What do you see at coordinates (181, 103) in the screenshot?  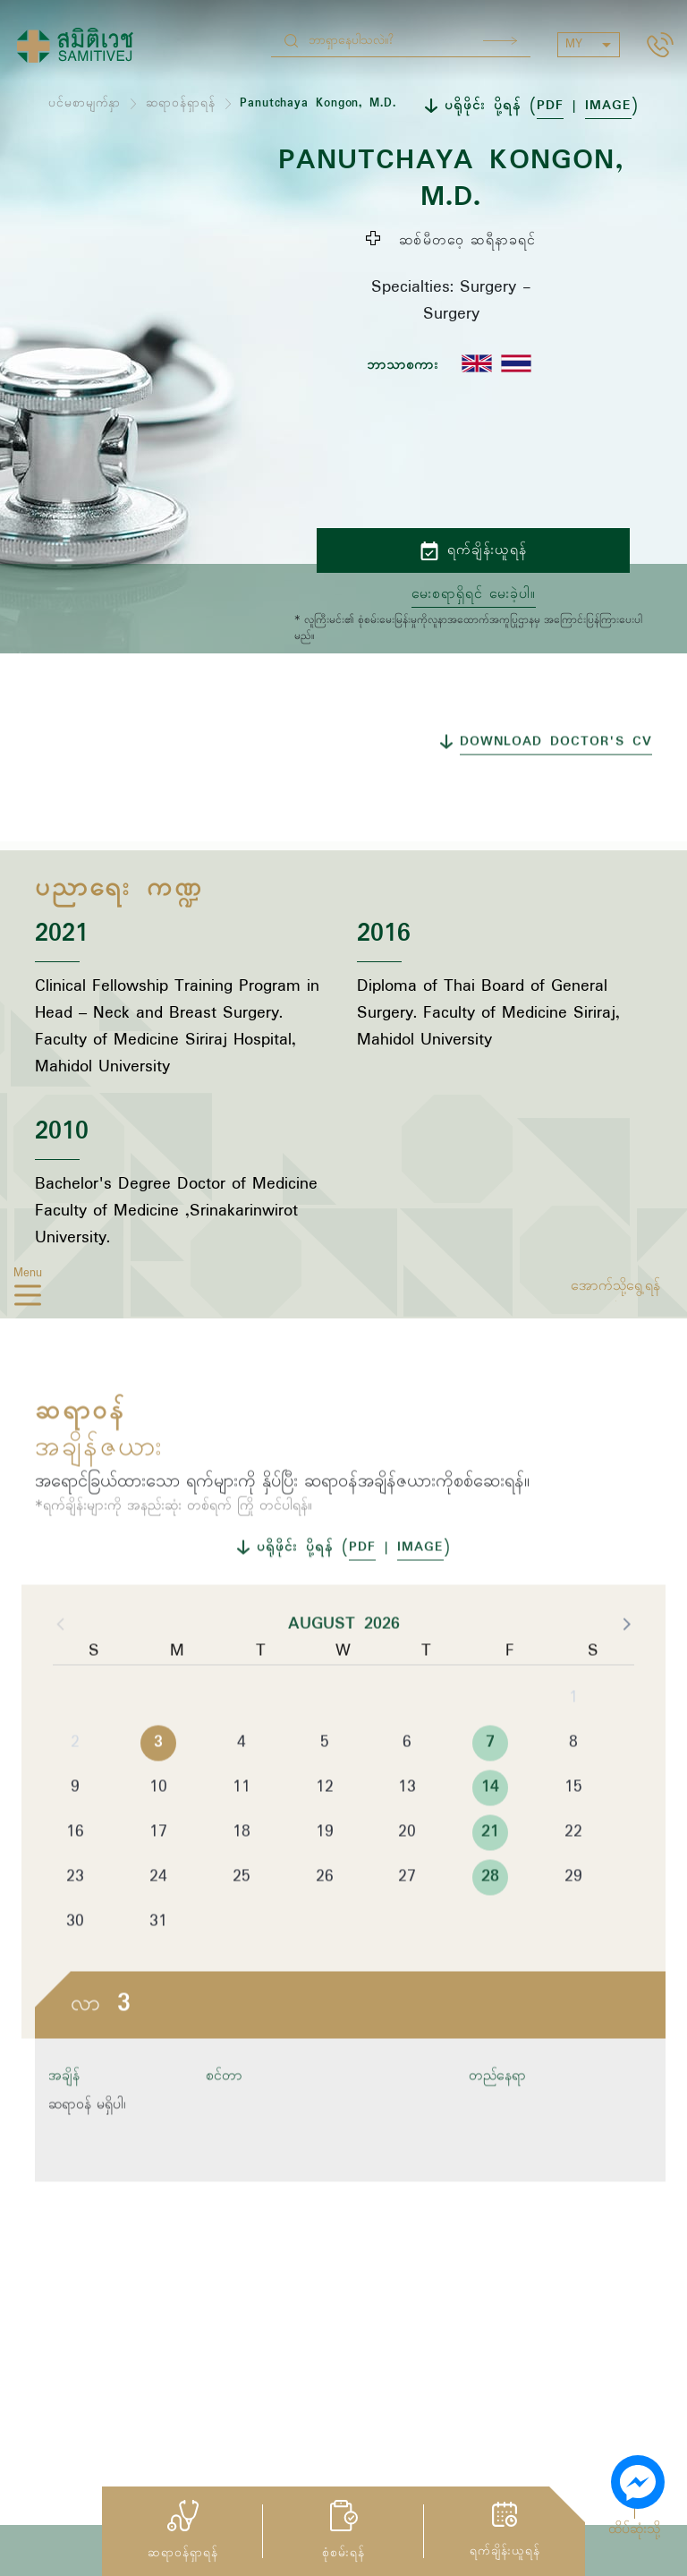 I see `ဆရာဝန်ရှာရန်` at bounding box center [181, 103].